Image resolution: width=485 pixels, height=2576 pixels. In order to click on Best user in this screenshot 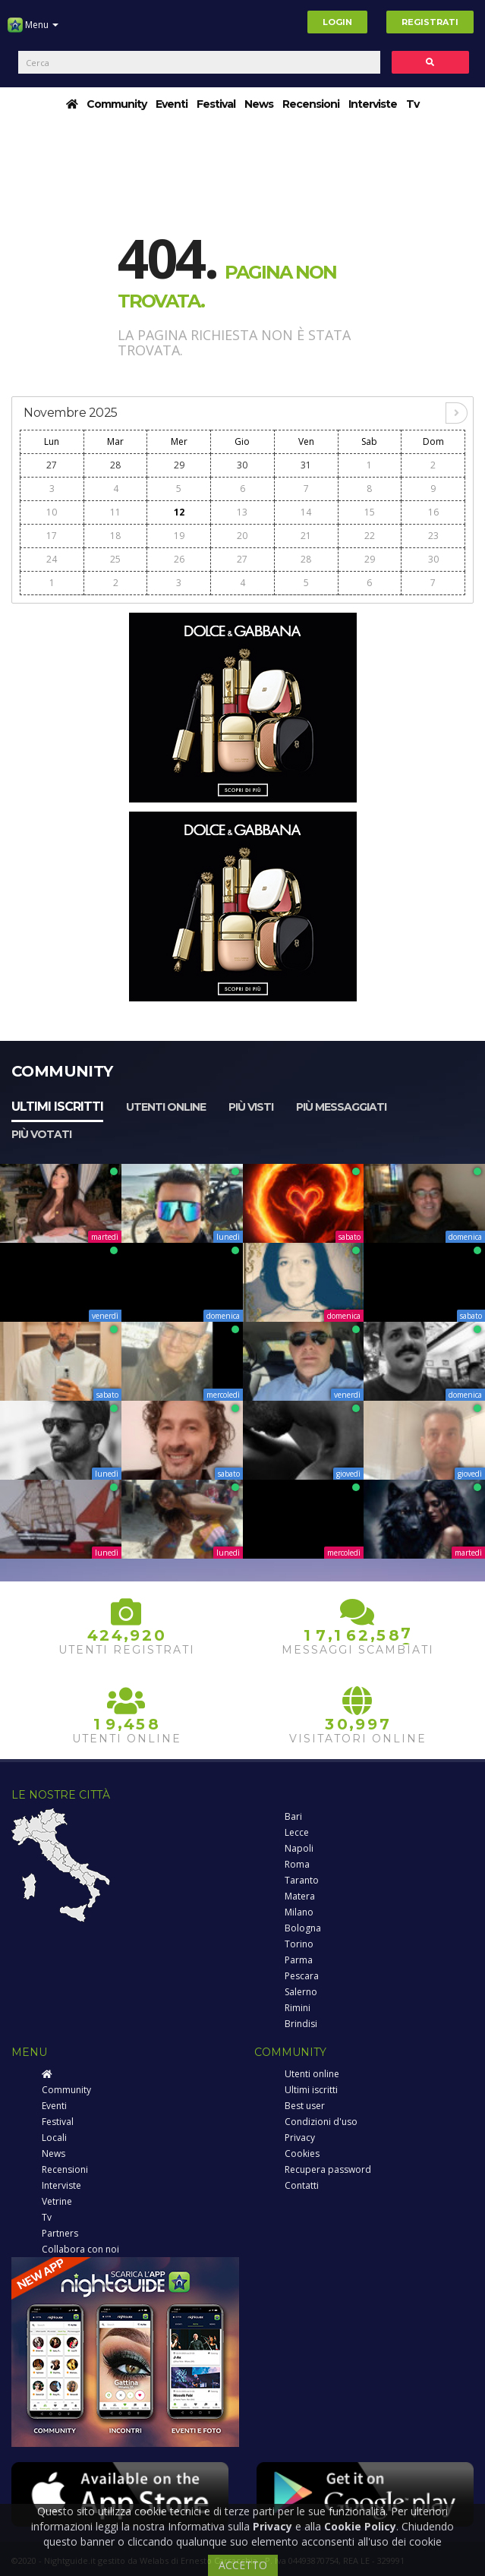, I will do `click(305, 2105)`.